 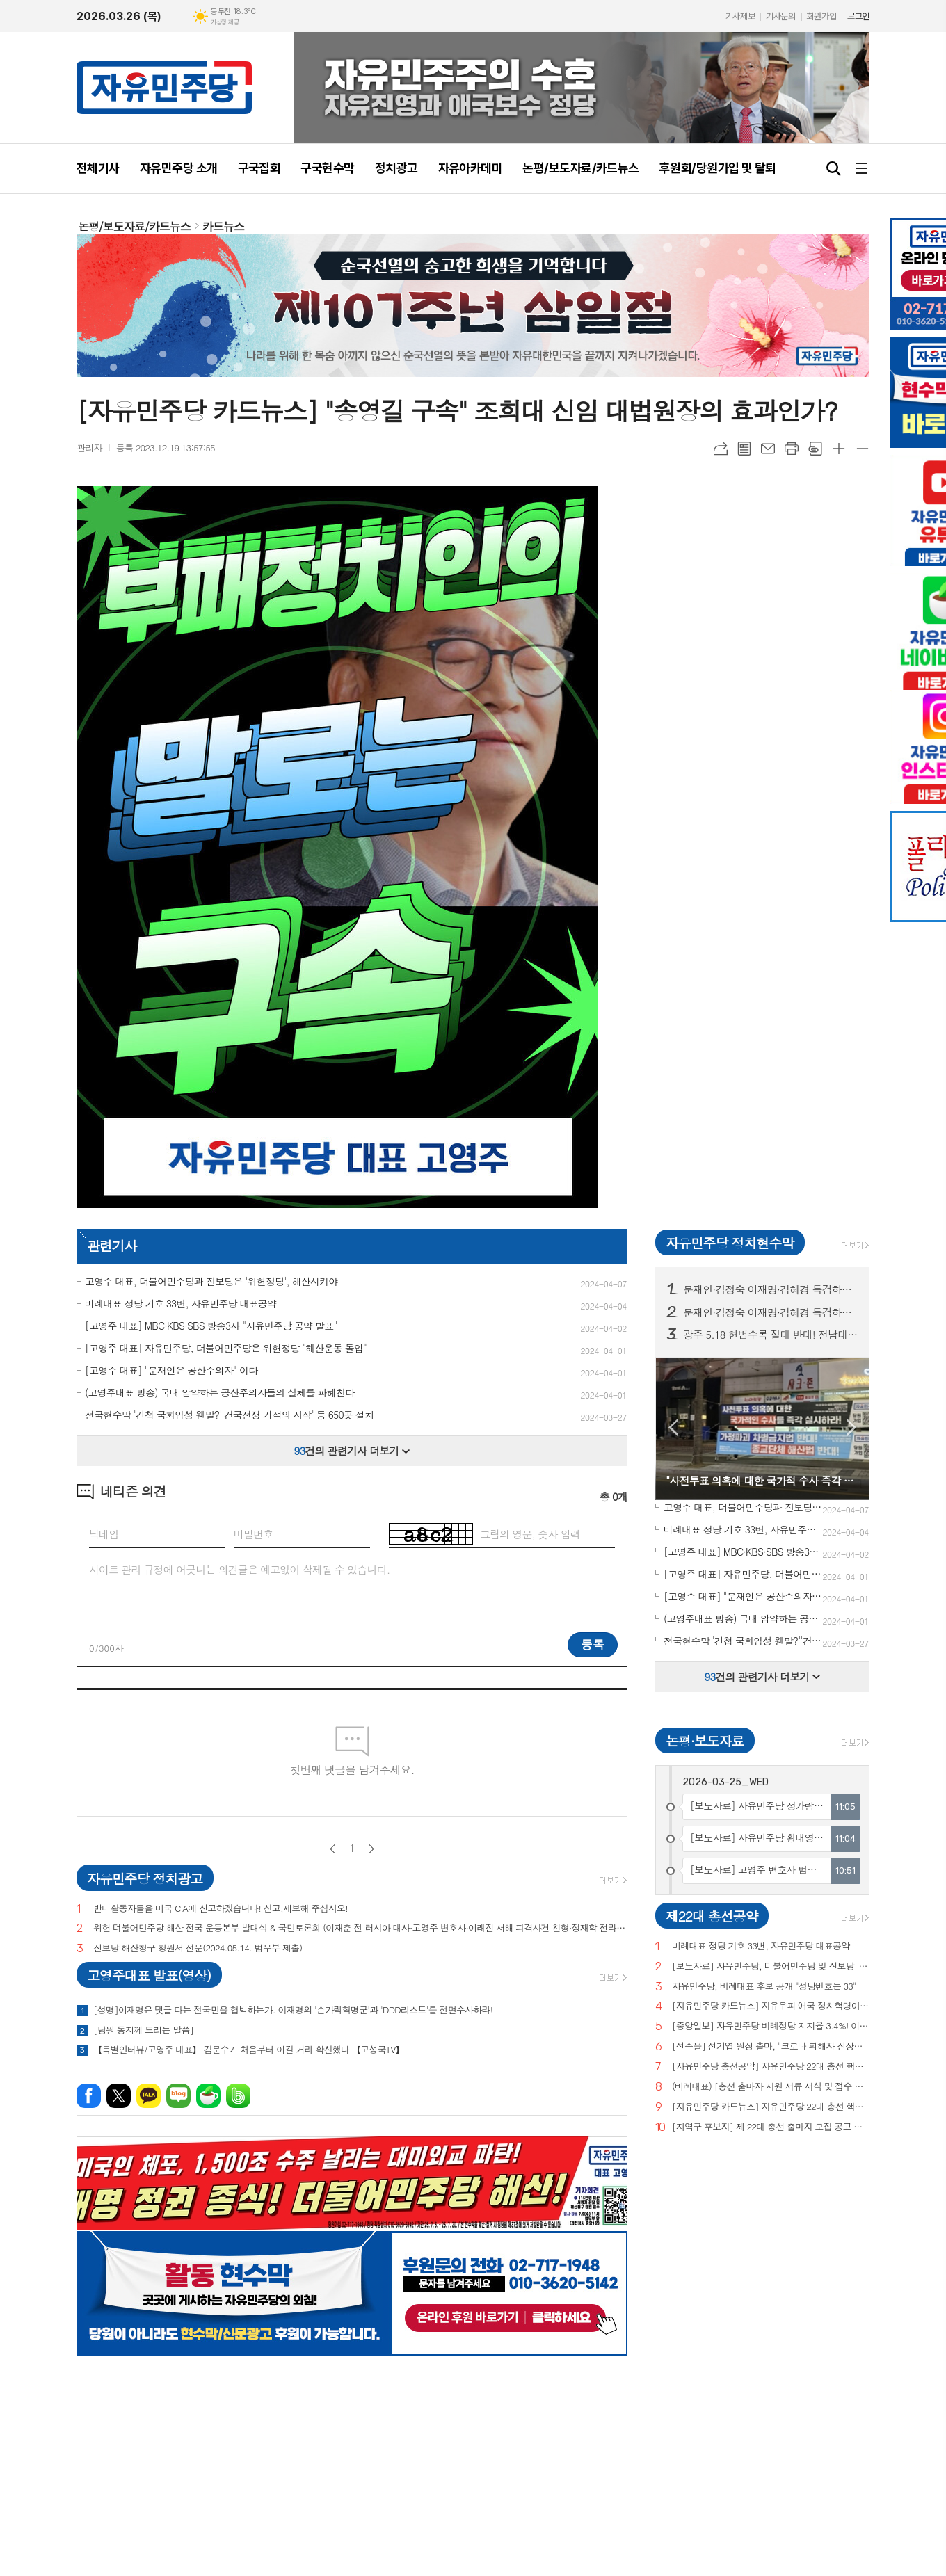 What do you see at coordinates (333, 1849) in the screenshot?
I see `이전` at bounding box center [333, 1849].